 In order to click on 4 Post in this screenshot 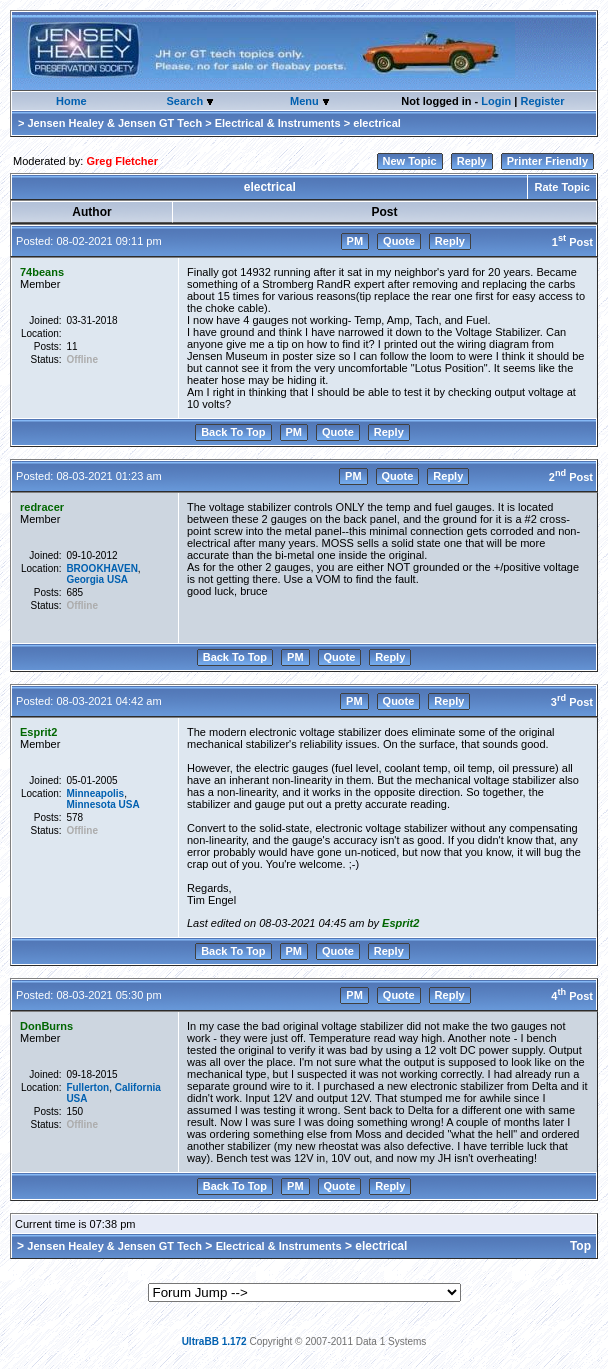, I will do `click(572, 996)`.